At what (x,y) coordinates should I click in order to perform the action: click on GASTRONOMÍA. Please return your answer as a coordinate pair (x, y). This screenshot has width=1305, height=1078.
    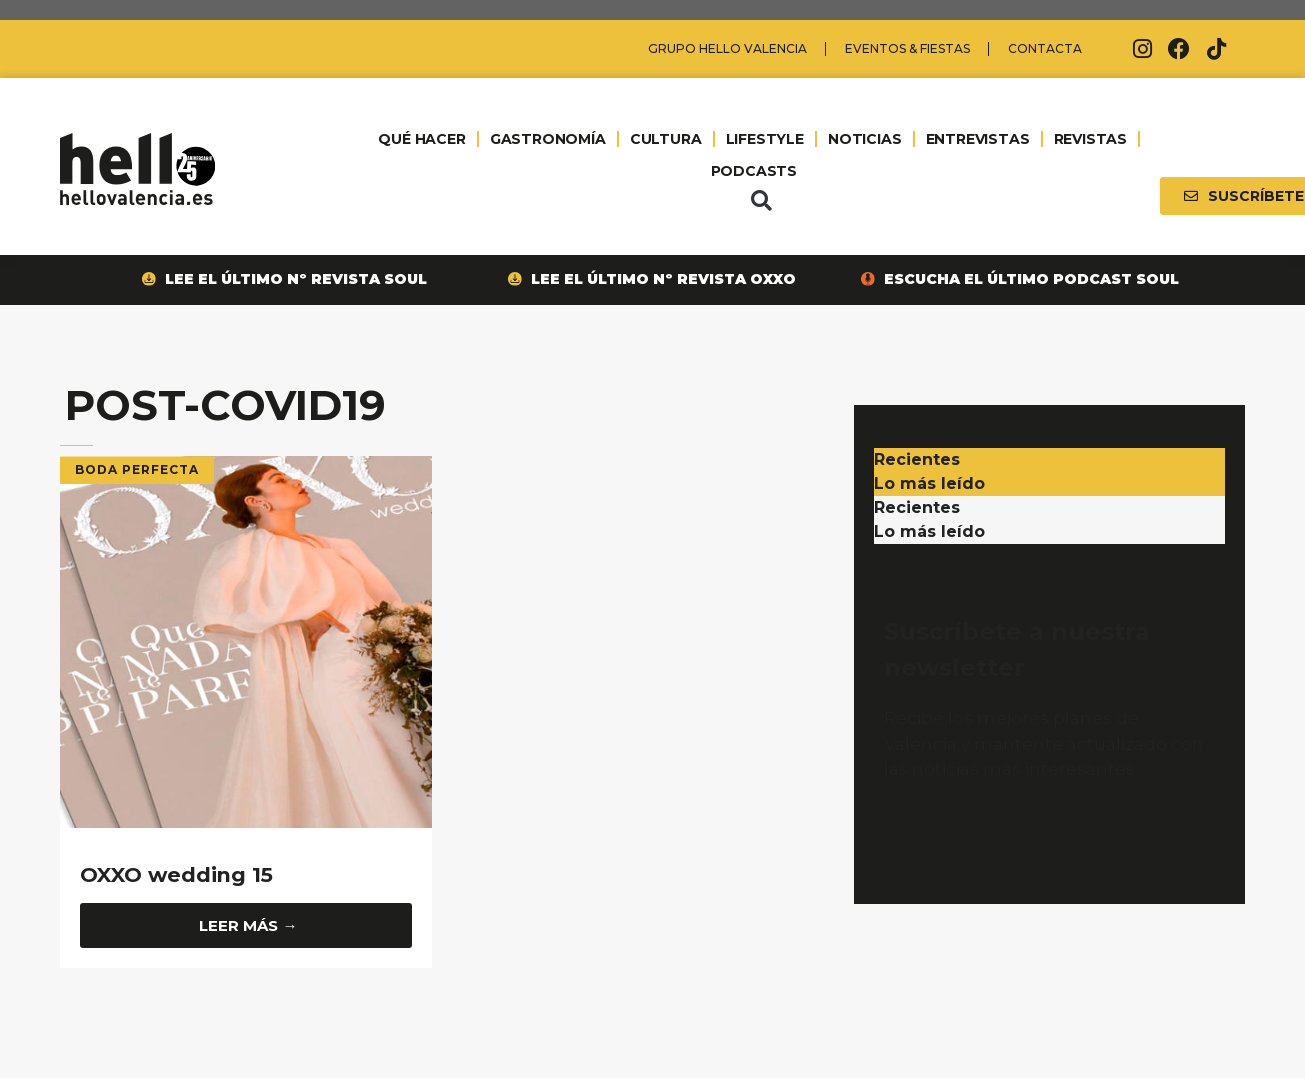
    Looking at the image, I should click on (547, 139).